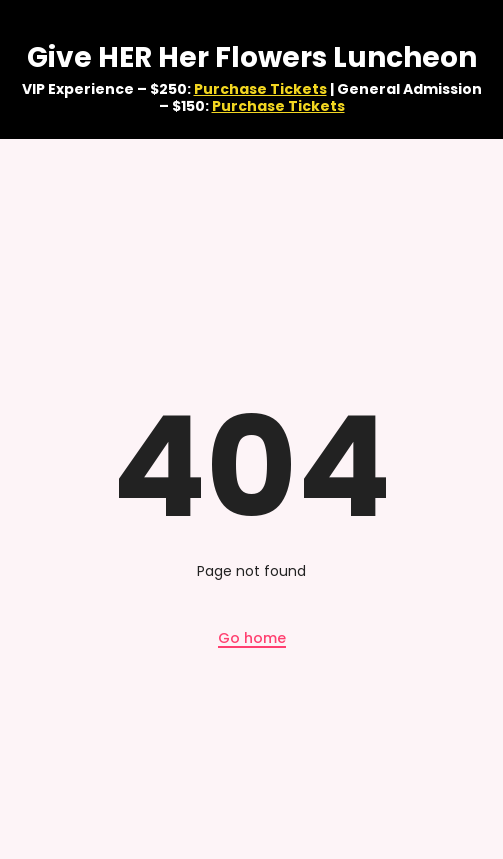 This screenshot has width=503, height=859. I want to click on Purchase Tickets, so click(260, 89).